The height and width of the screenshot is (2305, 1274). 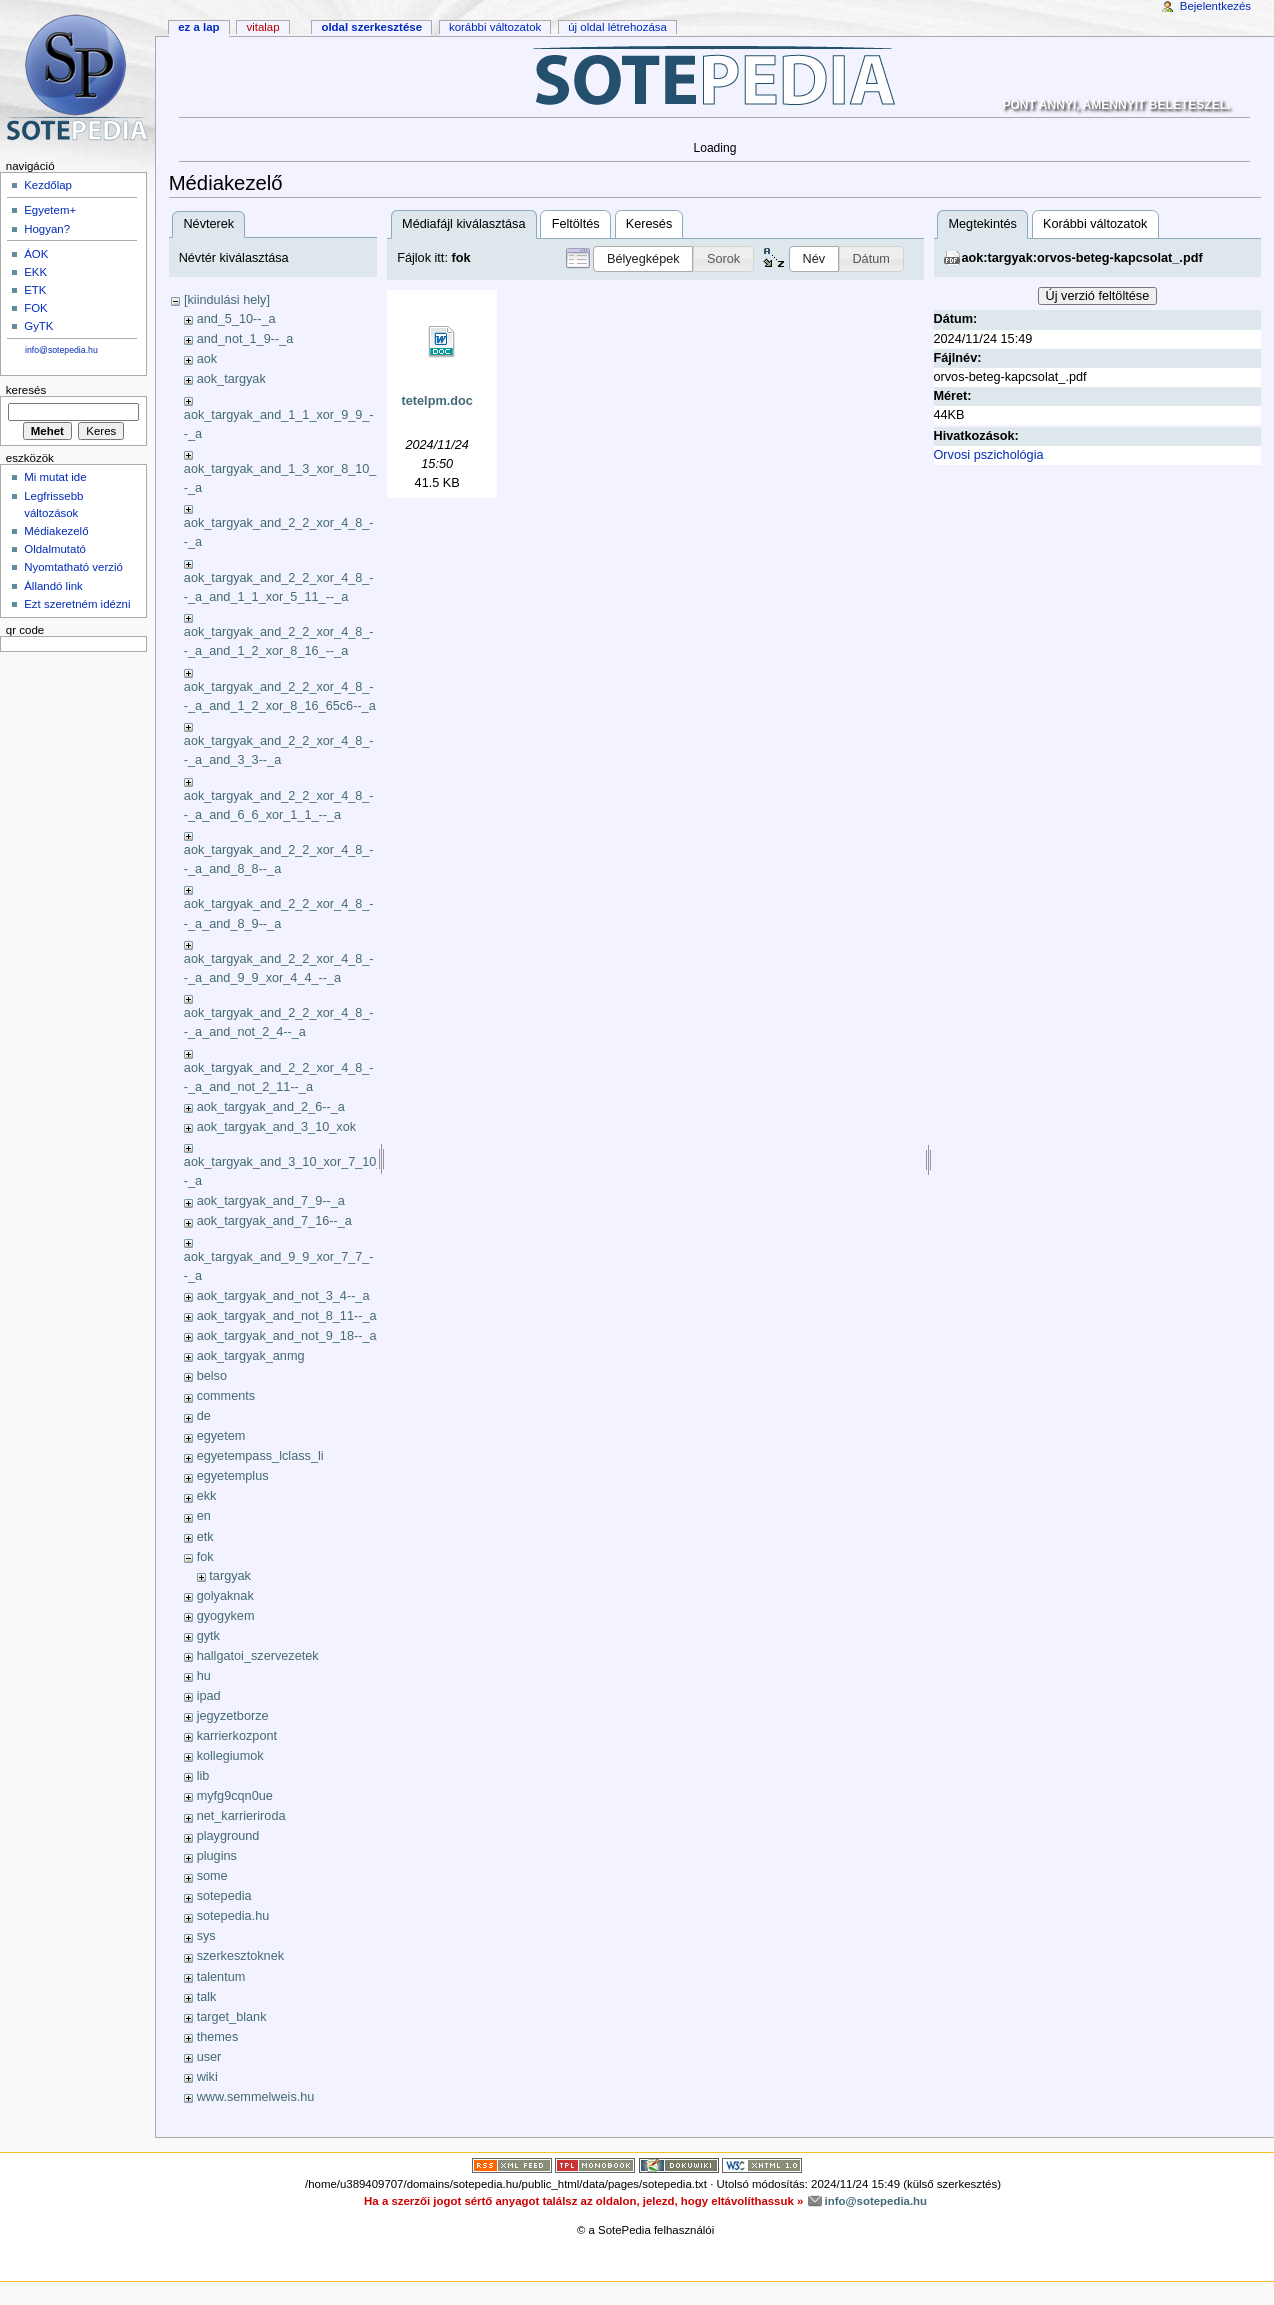 I want to click on gyogykem, so click(x=226, y=1616).